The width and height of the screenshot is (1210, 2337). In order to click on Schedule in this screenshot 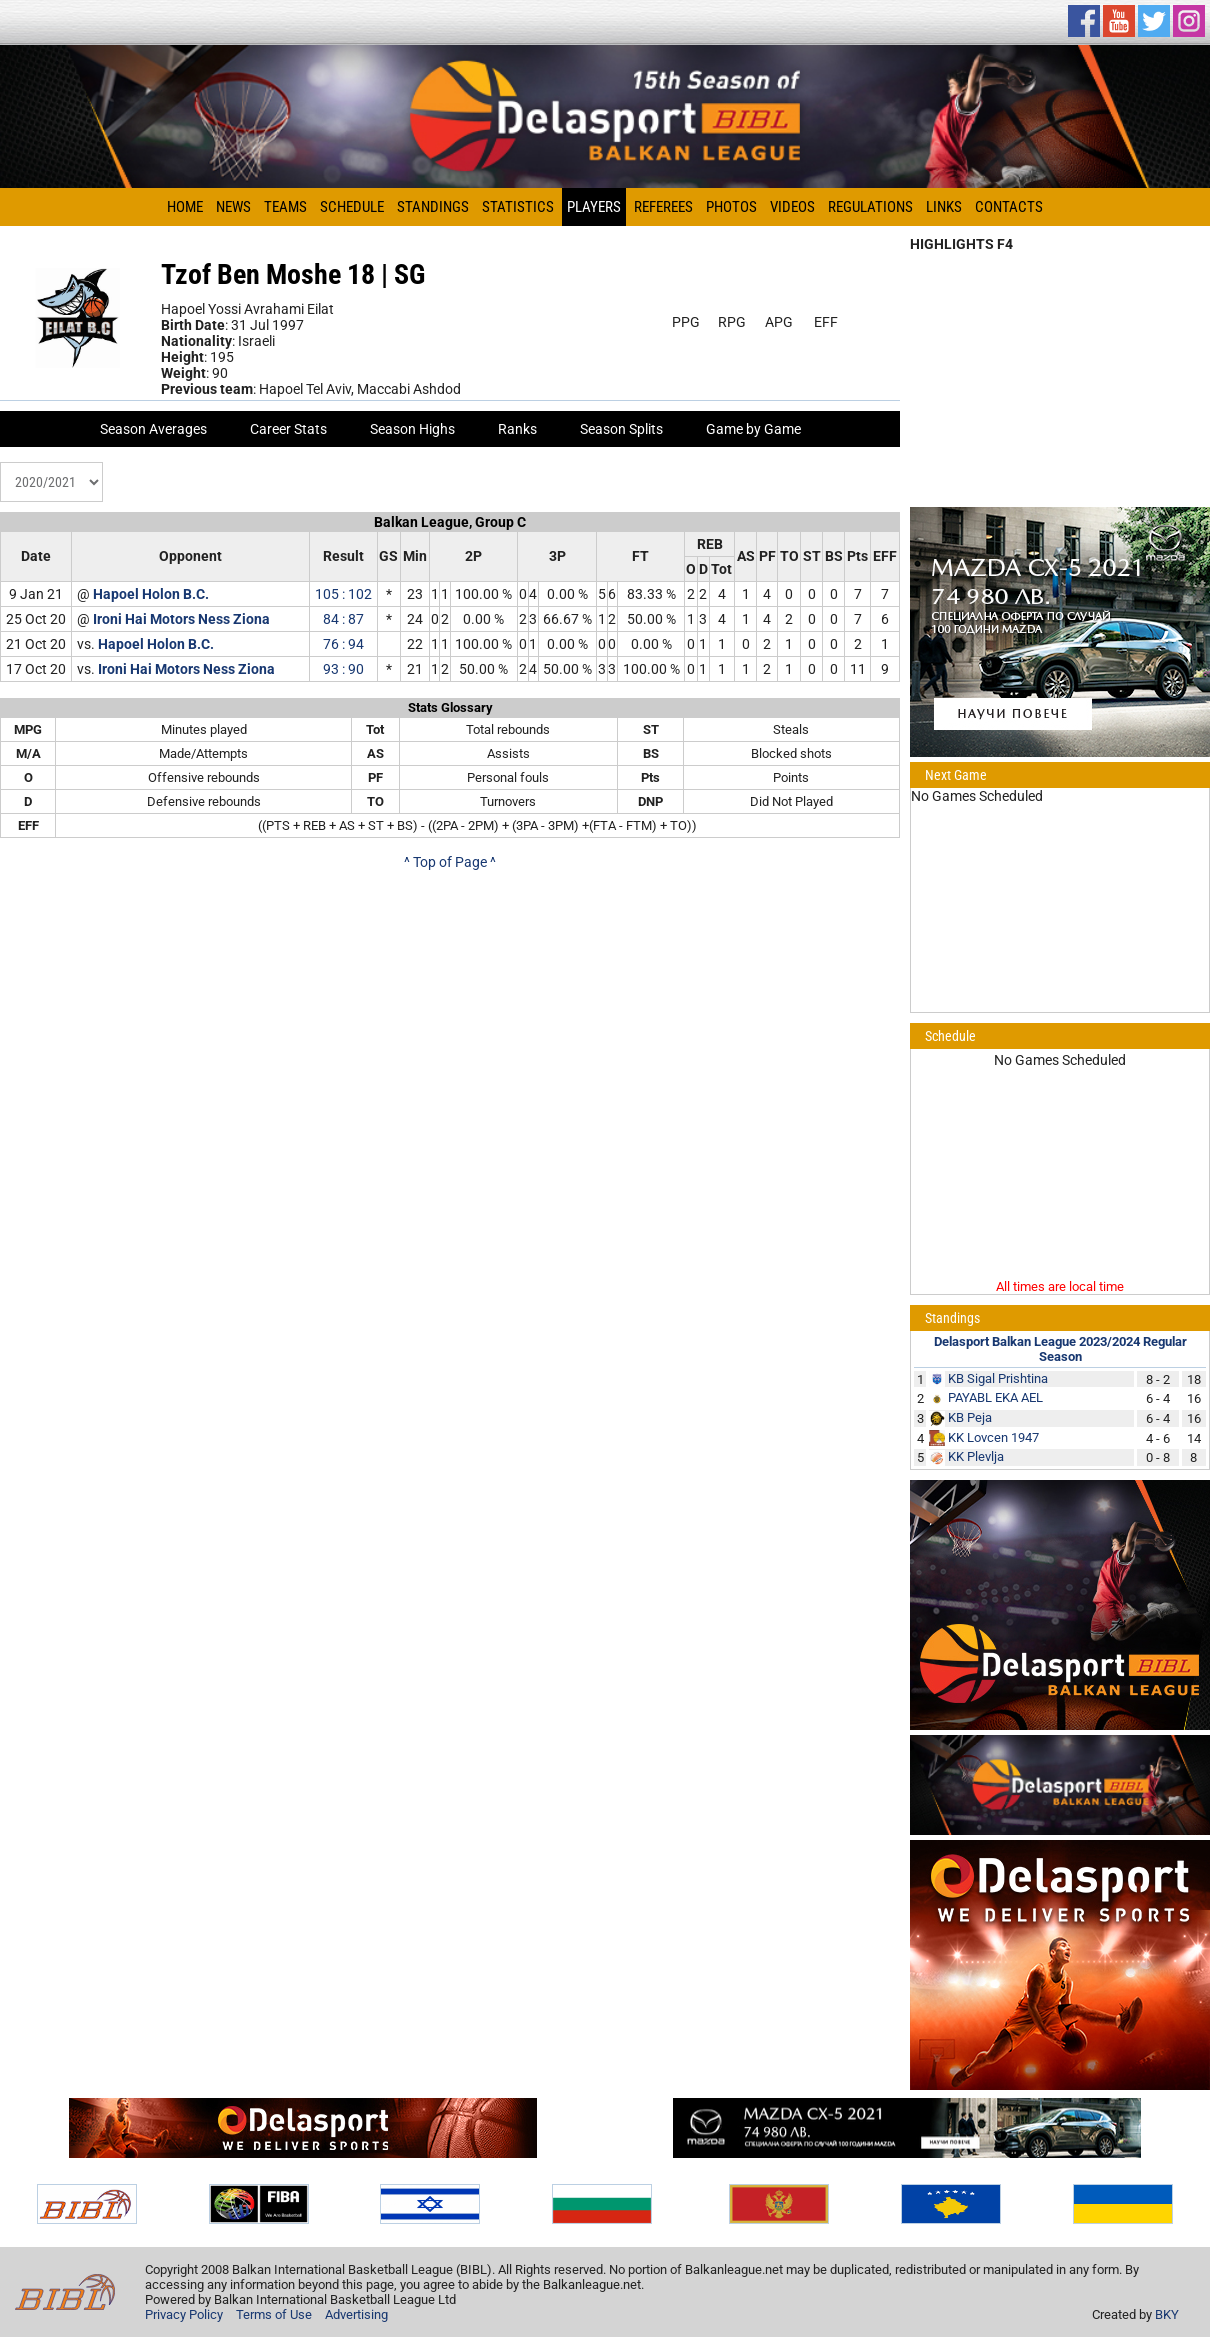, I will do `click(352, 207)`.